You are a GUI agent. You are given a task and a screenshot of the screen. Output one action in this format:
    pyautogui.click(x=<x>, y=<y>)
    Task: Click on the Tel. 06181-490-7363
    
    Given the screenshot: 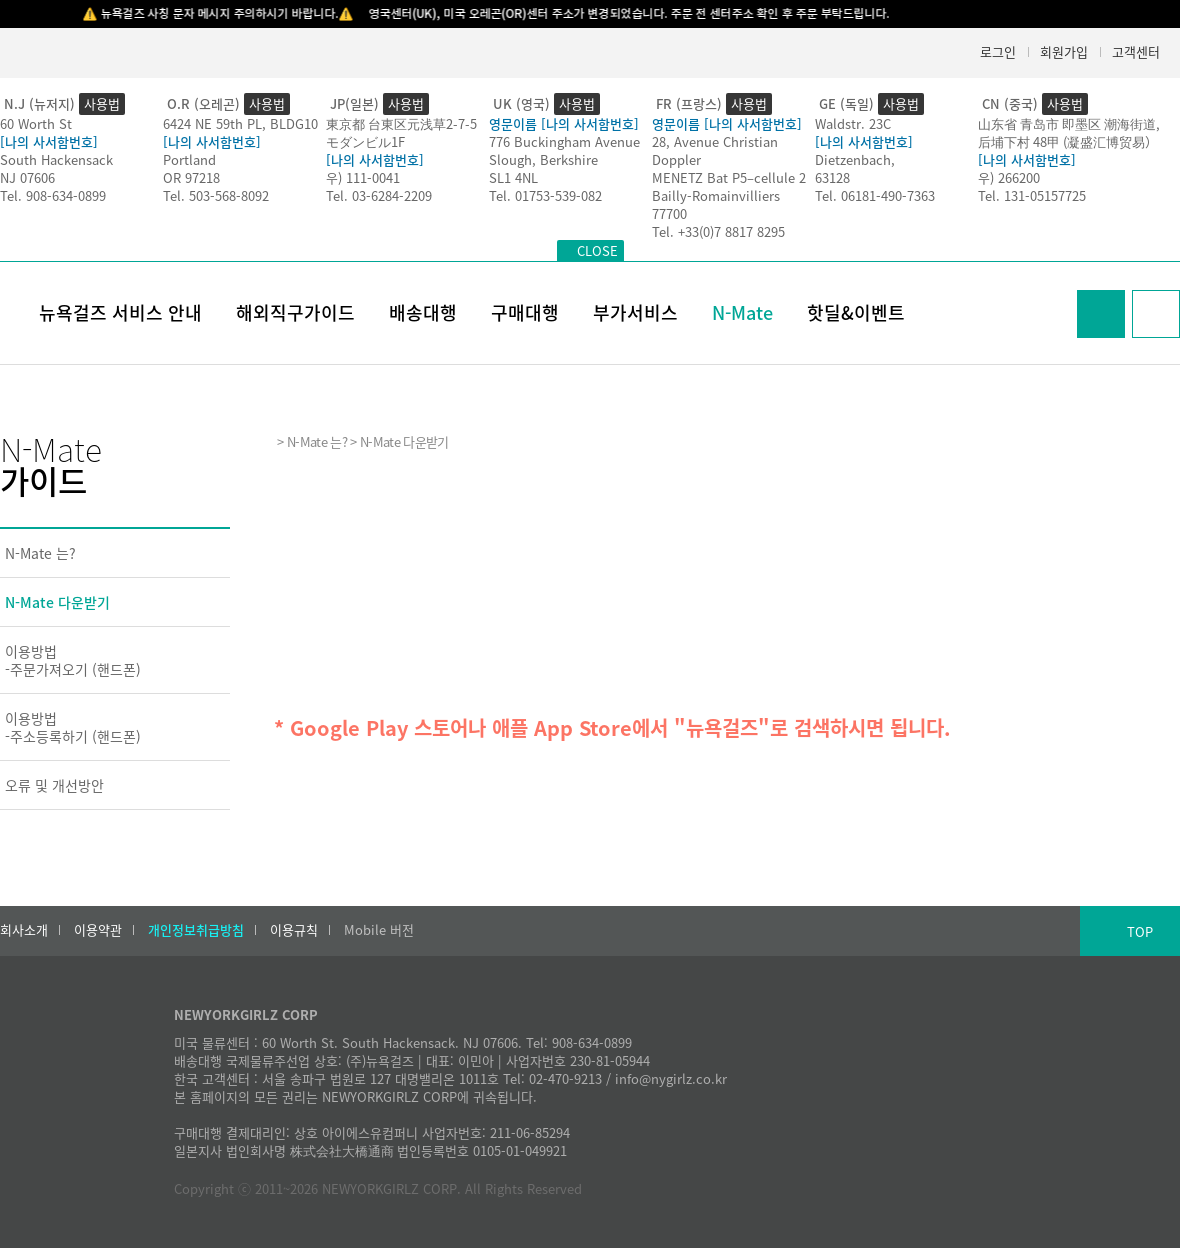 What is the action you would take?
    pyautogui.click(x=875, y=195)
    